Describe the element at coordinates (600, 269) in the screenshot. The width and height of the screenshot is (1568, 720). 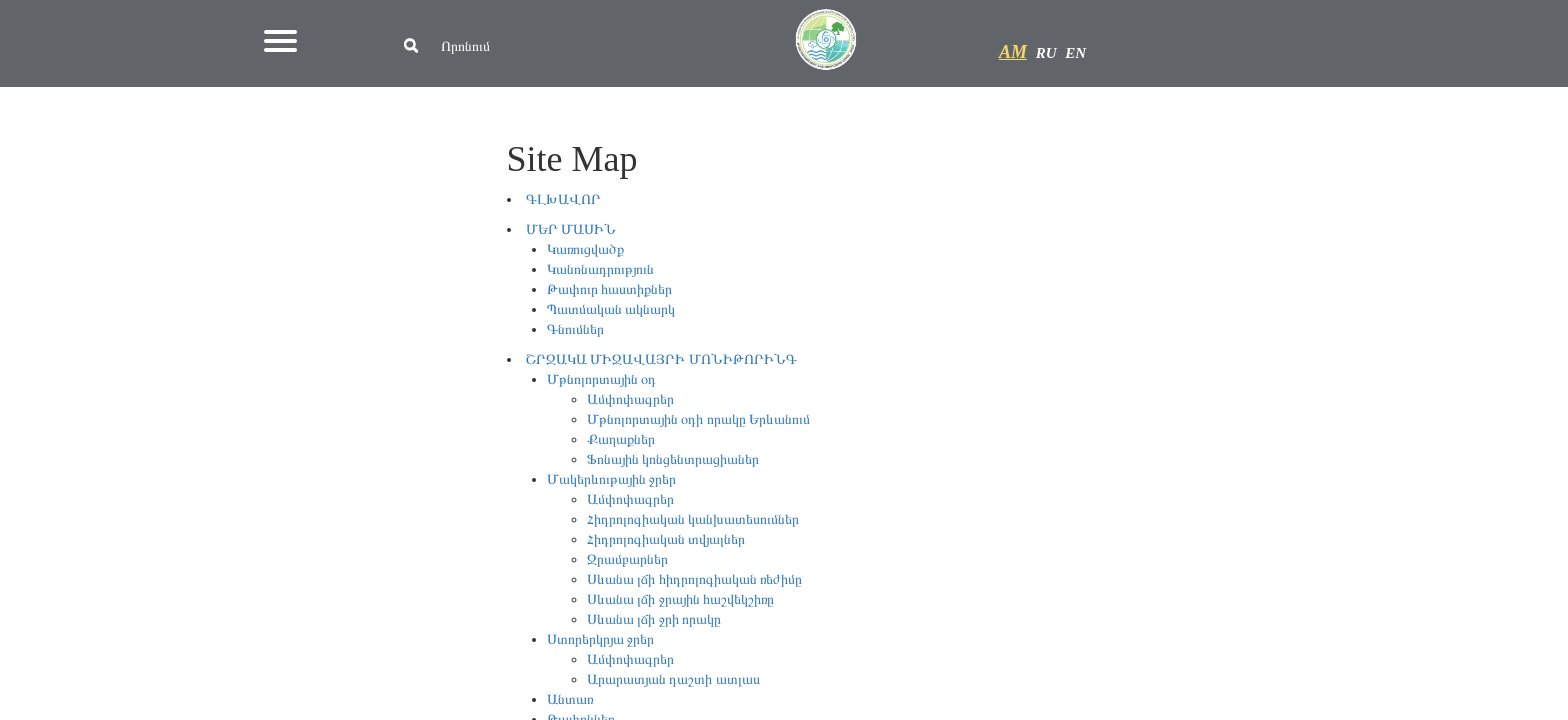
I see `Կանոնադրություն` at that location.